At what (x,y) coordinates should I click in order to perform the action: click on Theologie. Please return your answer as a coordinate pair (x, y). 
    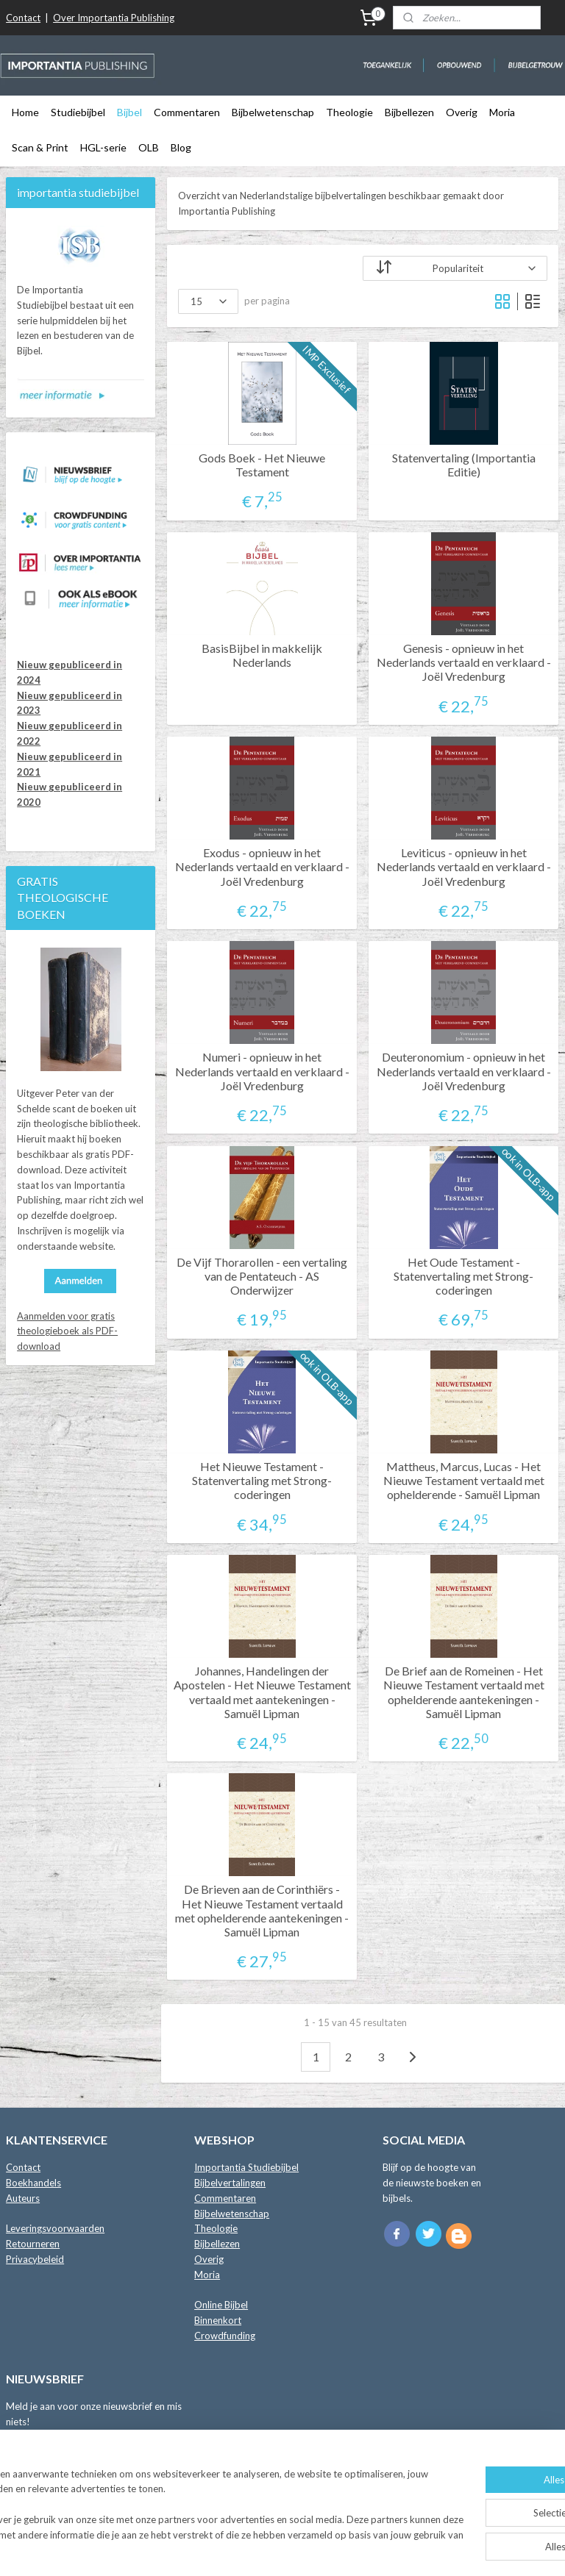
    Looking at the image, I should click on (349, 112).